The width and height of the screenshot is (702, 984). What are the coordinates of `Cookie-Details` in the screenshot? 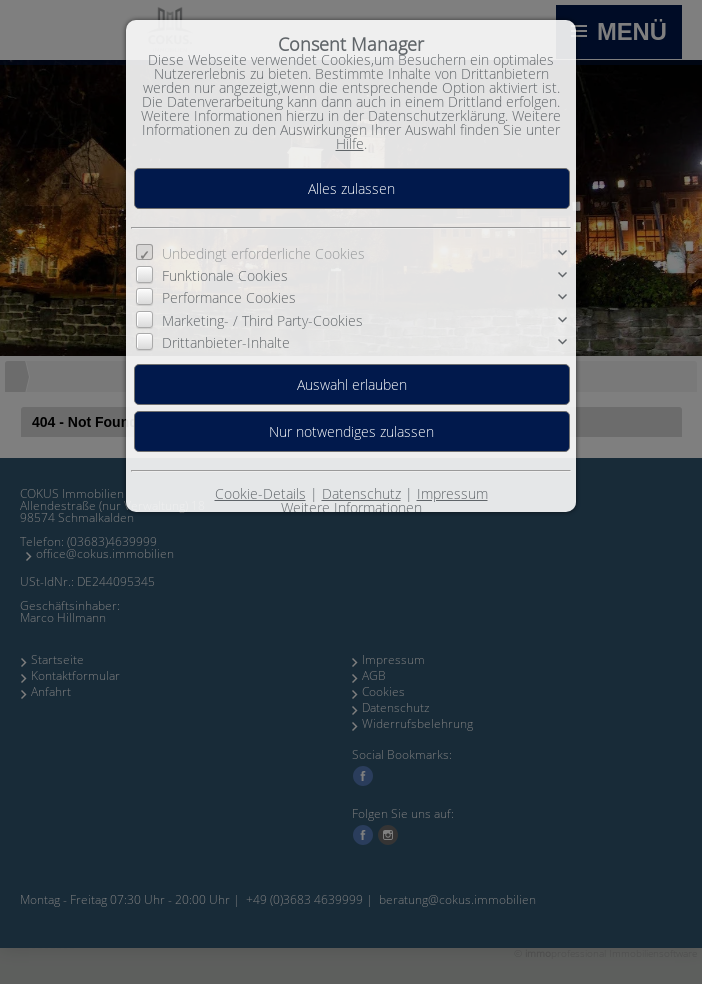 It's located at (260, 493).